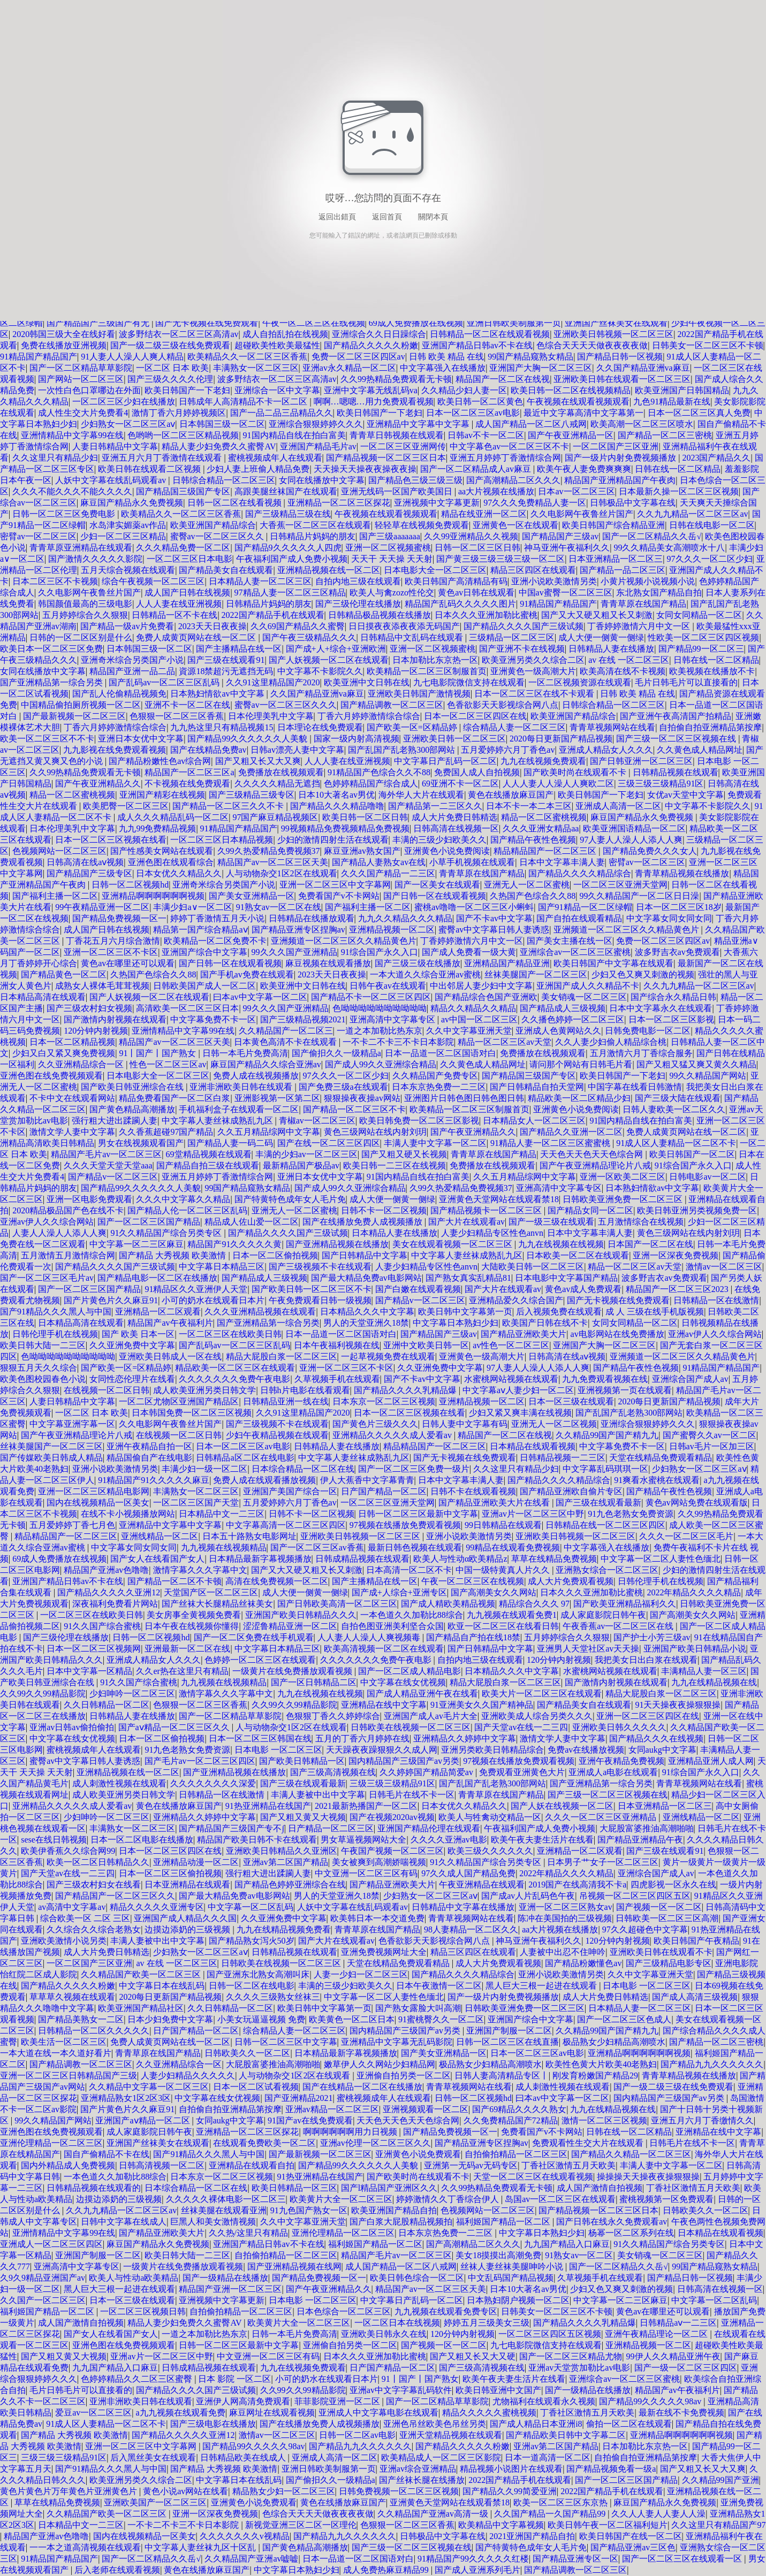 The width and height of the screenshot is (766, 2576). Describe the element at coordinates (579, 1098) in the screenshot. I see `精品欧美一区二区精品少妇` at that location.